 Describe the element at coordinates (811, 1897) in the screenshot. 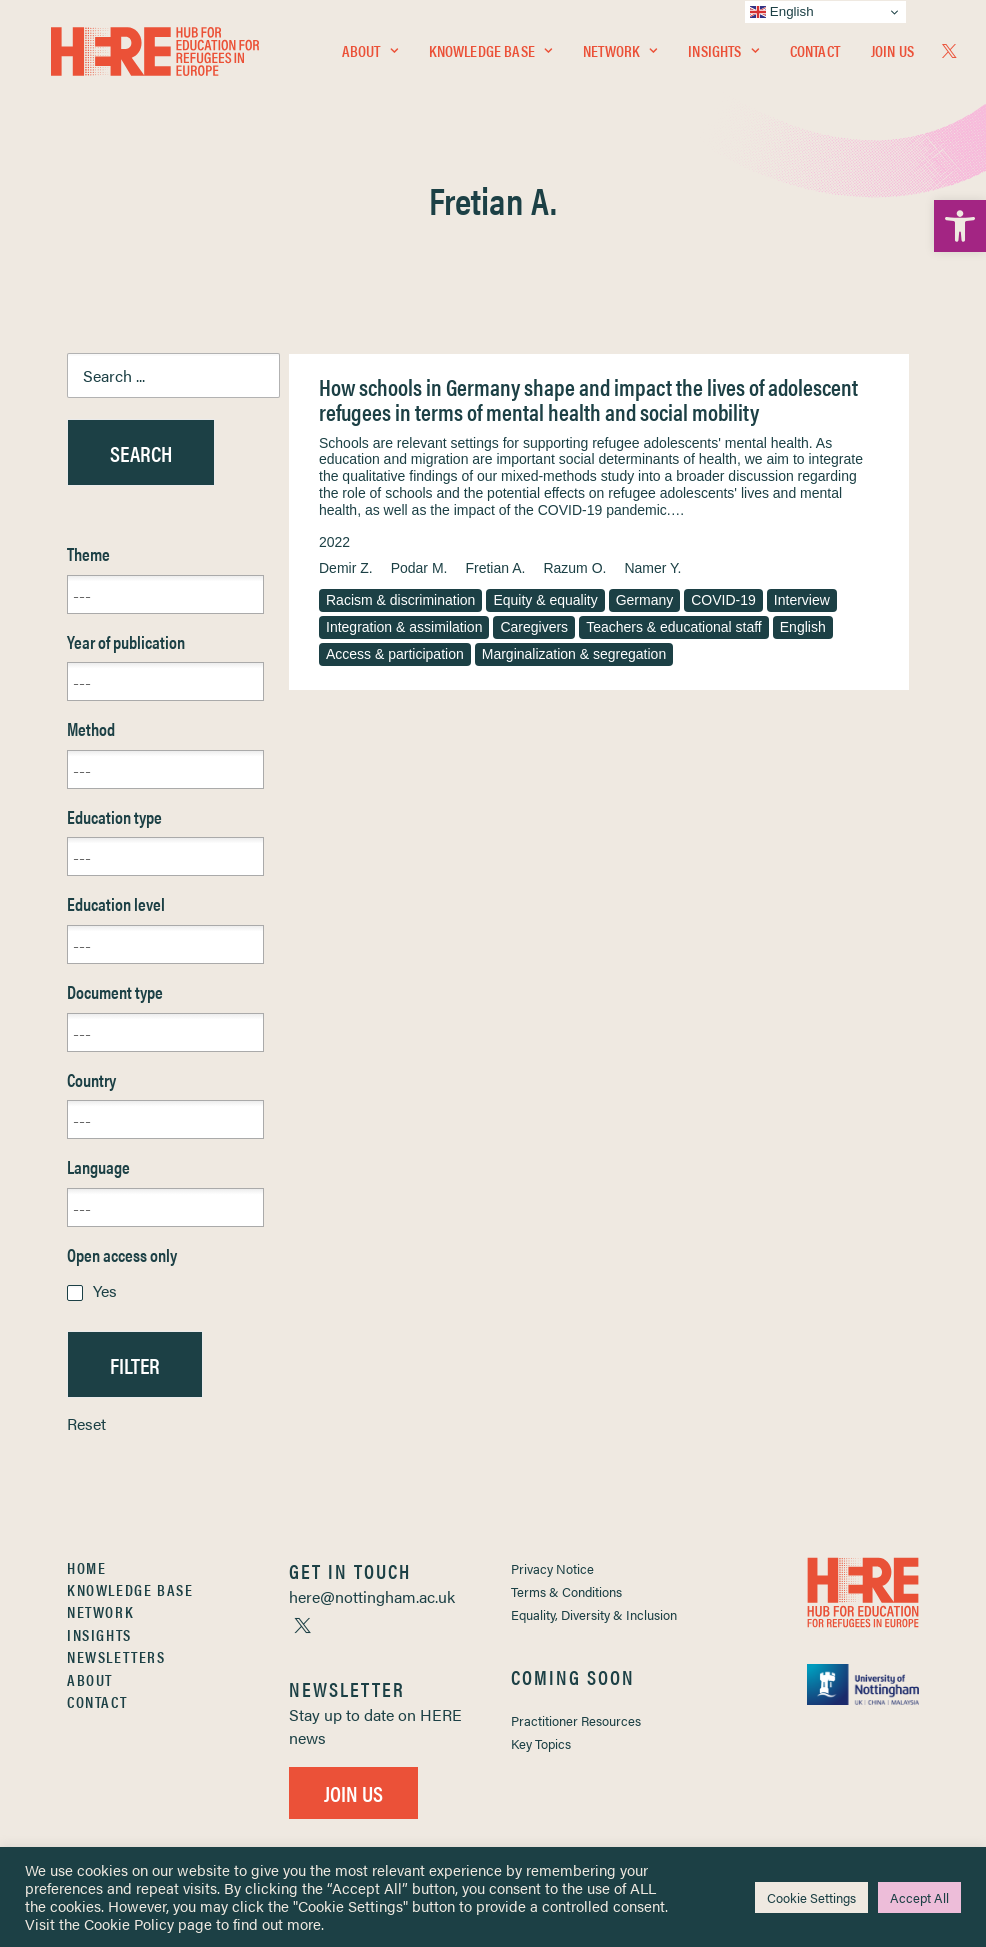

I see `Cookie Settings [link]` at that location.